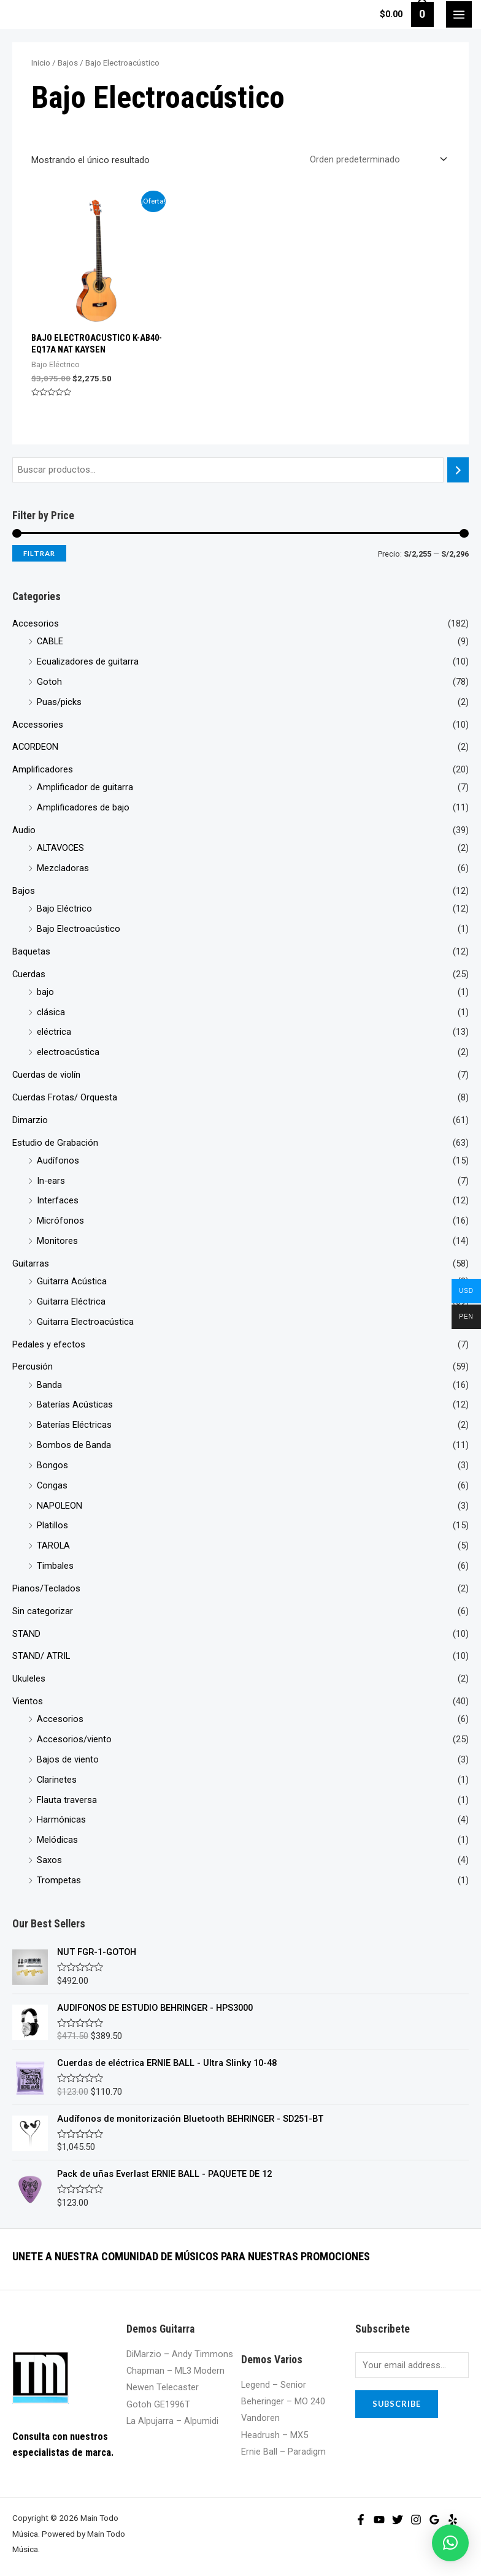 Image resolution: width=481 pixels, height=2576 pixels. I want to click on Bajo Eléctrico, so click(64, 908).